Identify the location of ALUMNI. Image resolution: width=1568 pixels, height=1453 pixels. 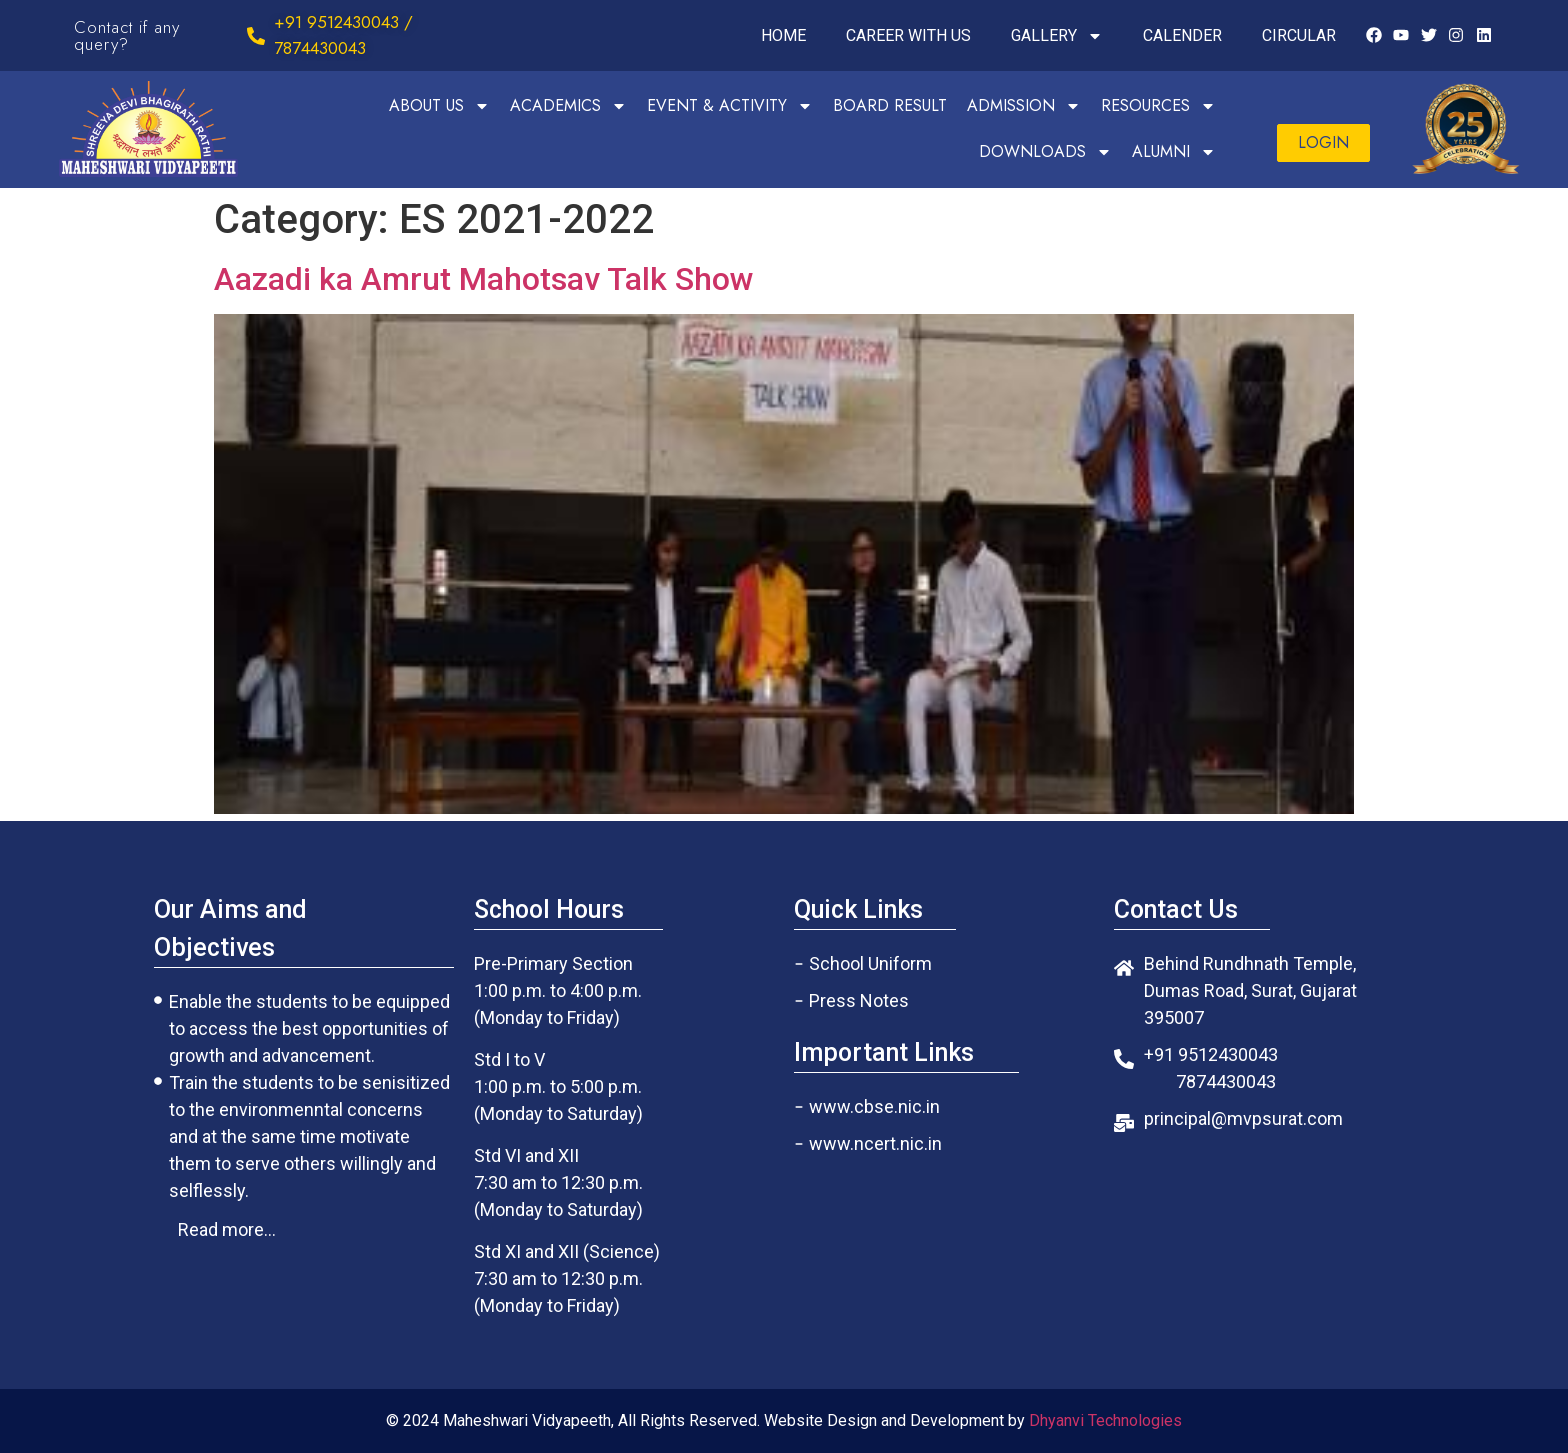
(1174, 152).